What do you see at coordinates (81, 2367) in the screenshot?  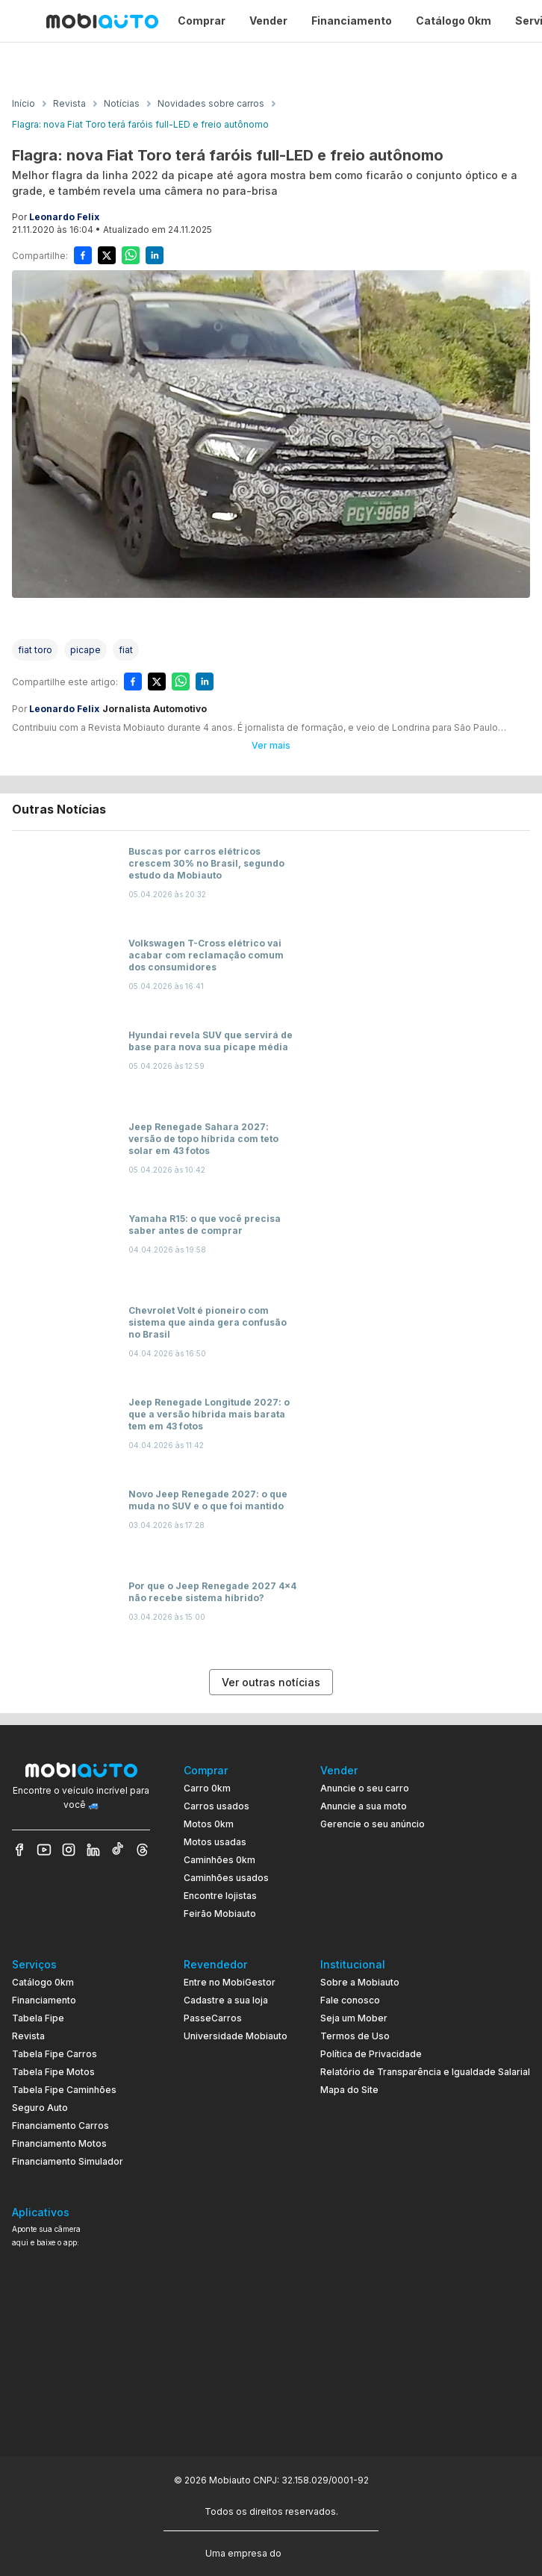 I see `[Ir para aplicativo Mobiauto Disponível no Google Play]` at bounding box center [81, 2367].